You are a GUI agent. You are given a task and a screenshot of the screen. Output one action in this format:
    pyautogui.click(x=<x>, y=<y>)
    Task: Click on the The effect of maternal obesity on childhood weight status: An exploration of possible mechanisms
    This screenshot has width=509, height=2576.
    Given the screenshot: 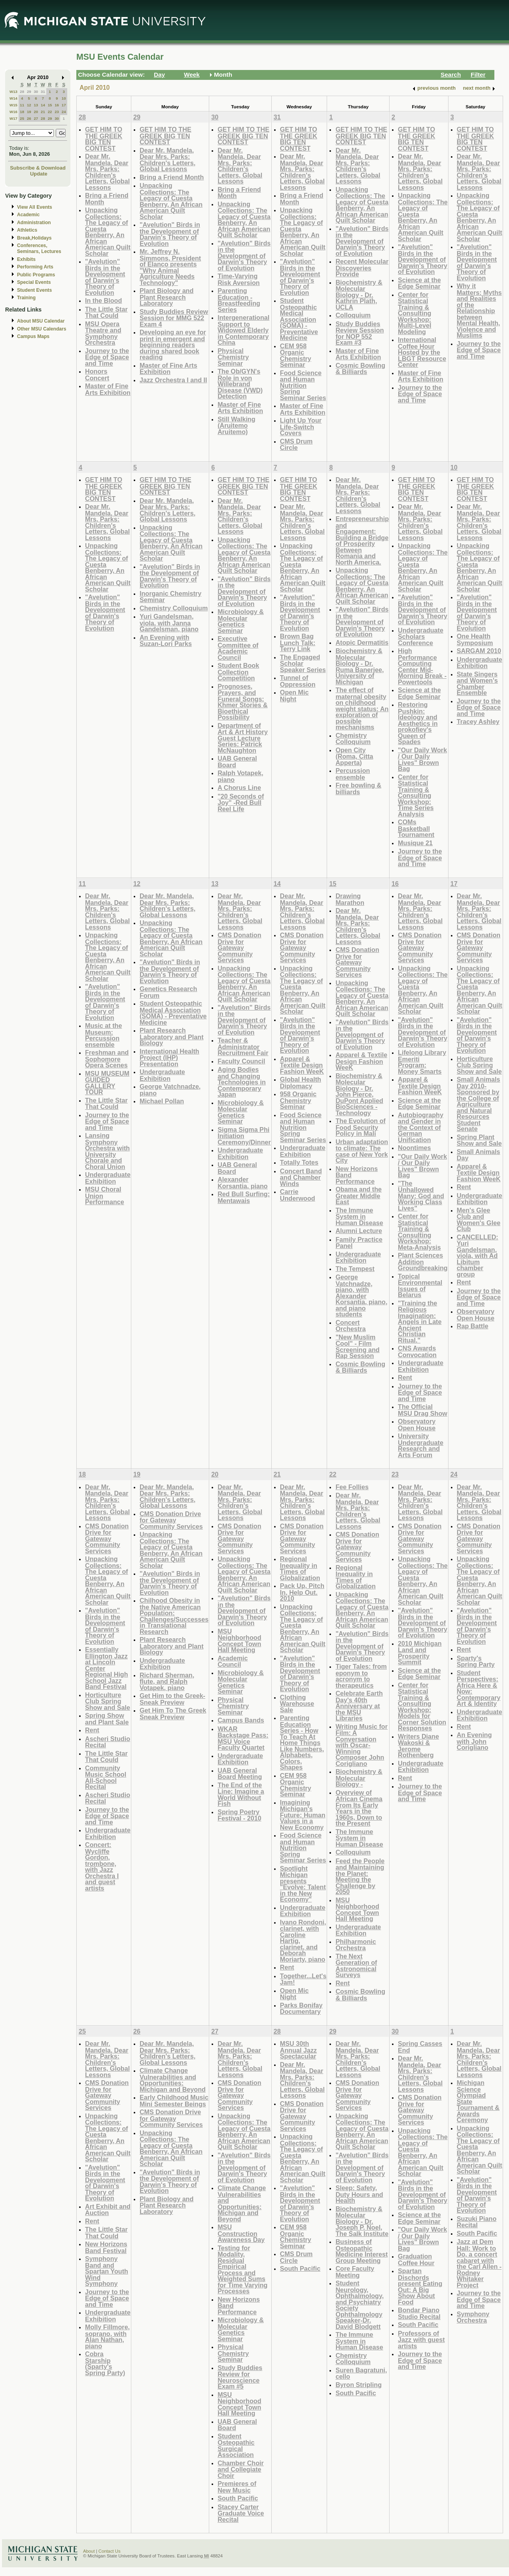 What is the action you would take?
    pyautogui.click(x=361, y=708)
    